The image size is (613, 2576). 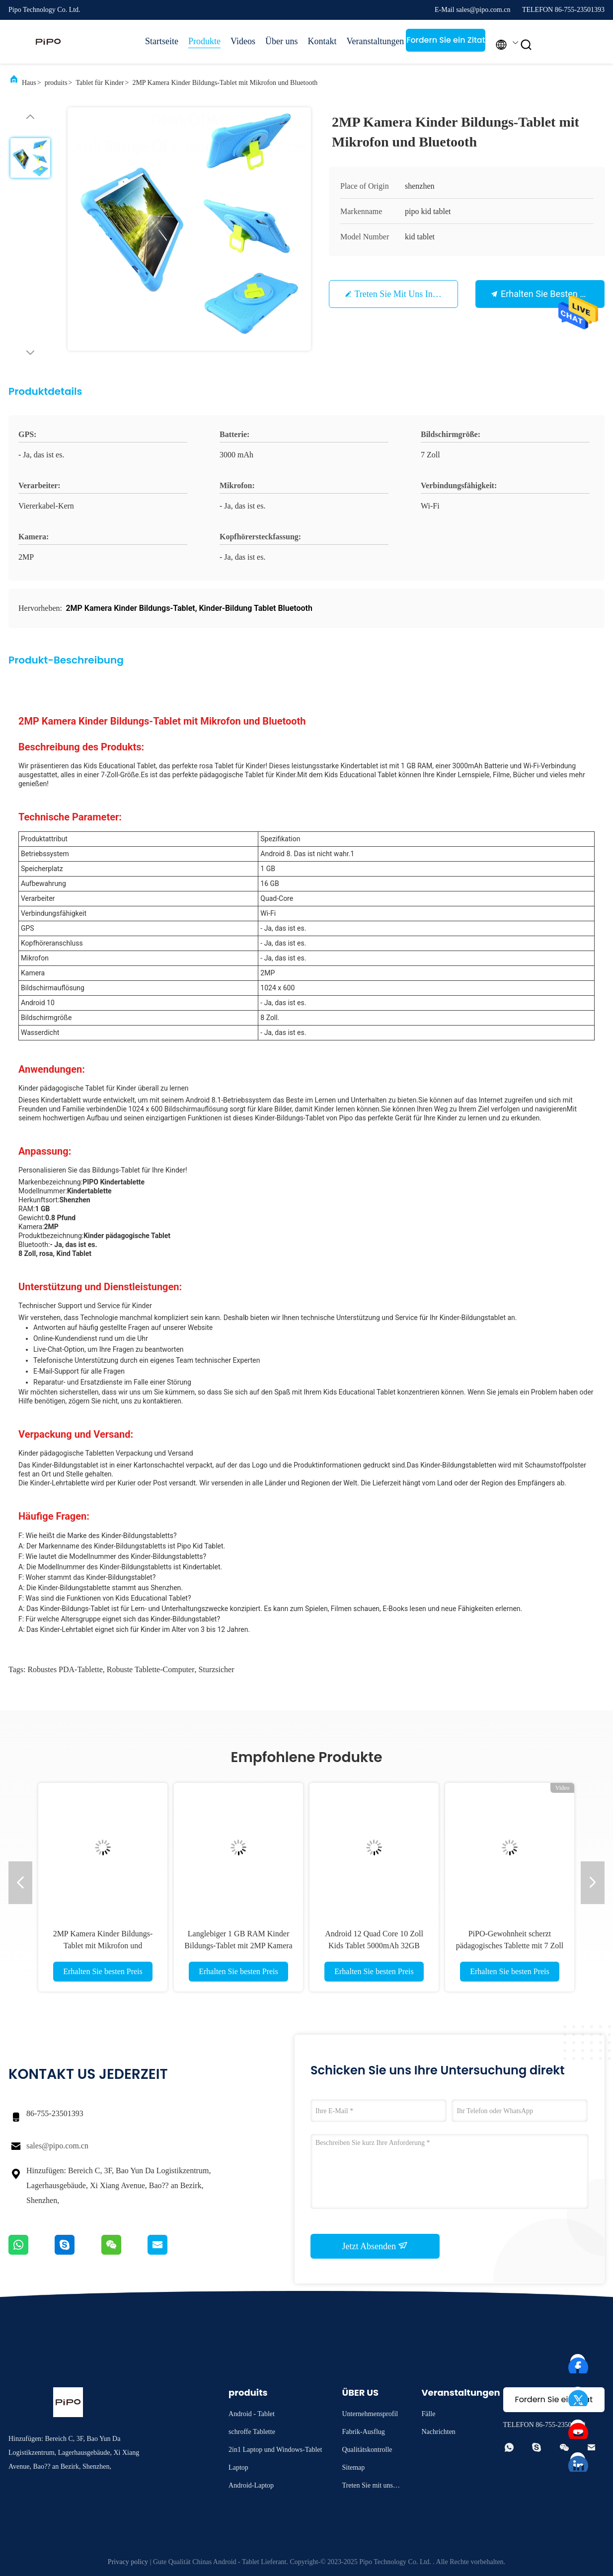 I want to click on Fälle, so click(x=428, y=2414).